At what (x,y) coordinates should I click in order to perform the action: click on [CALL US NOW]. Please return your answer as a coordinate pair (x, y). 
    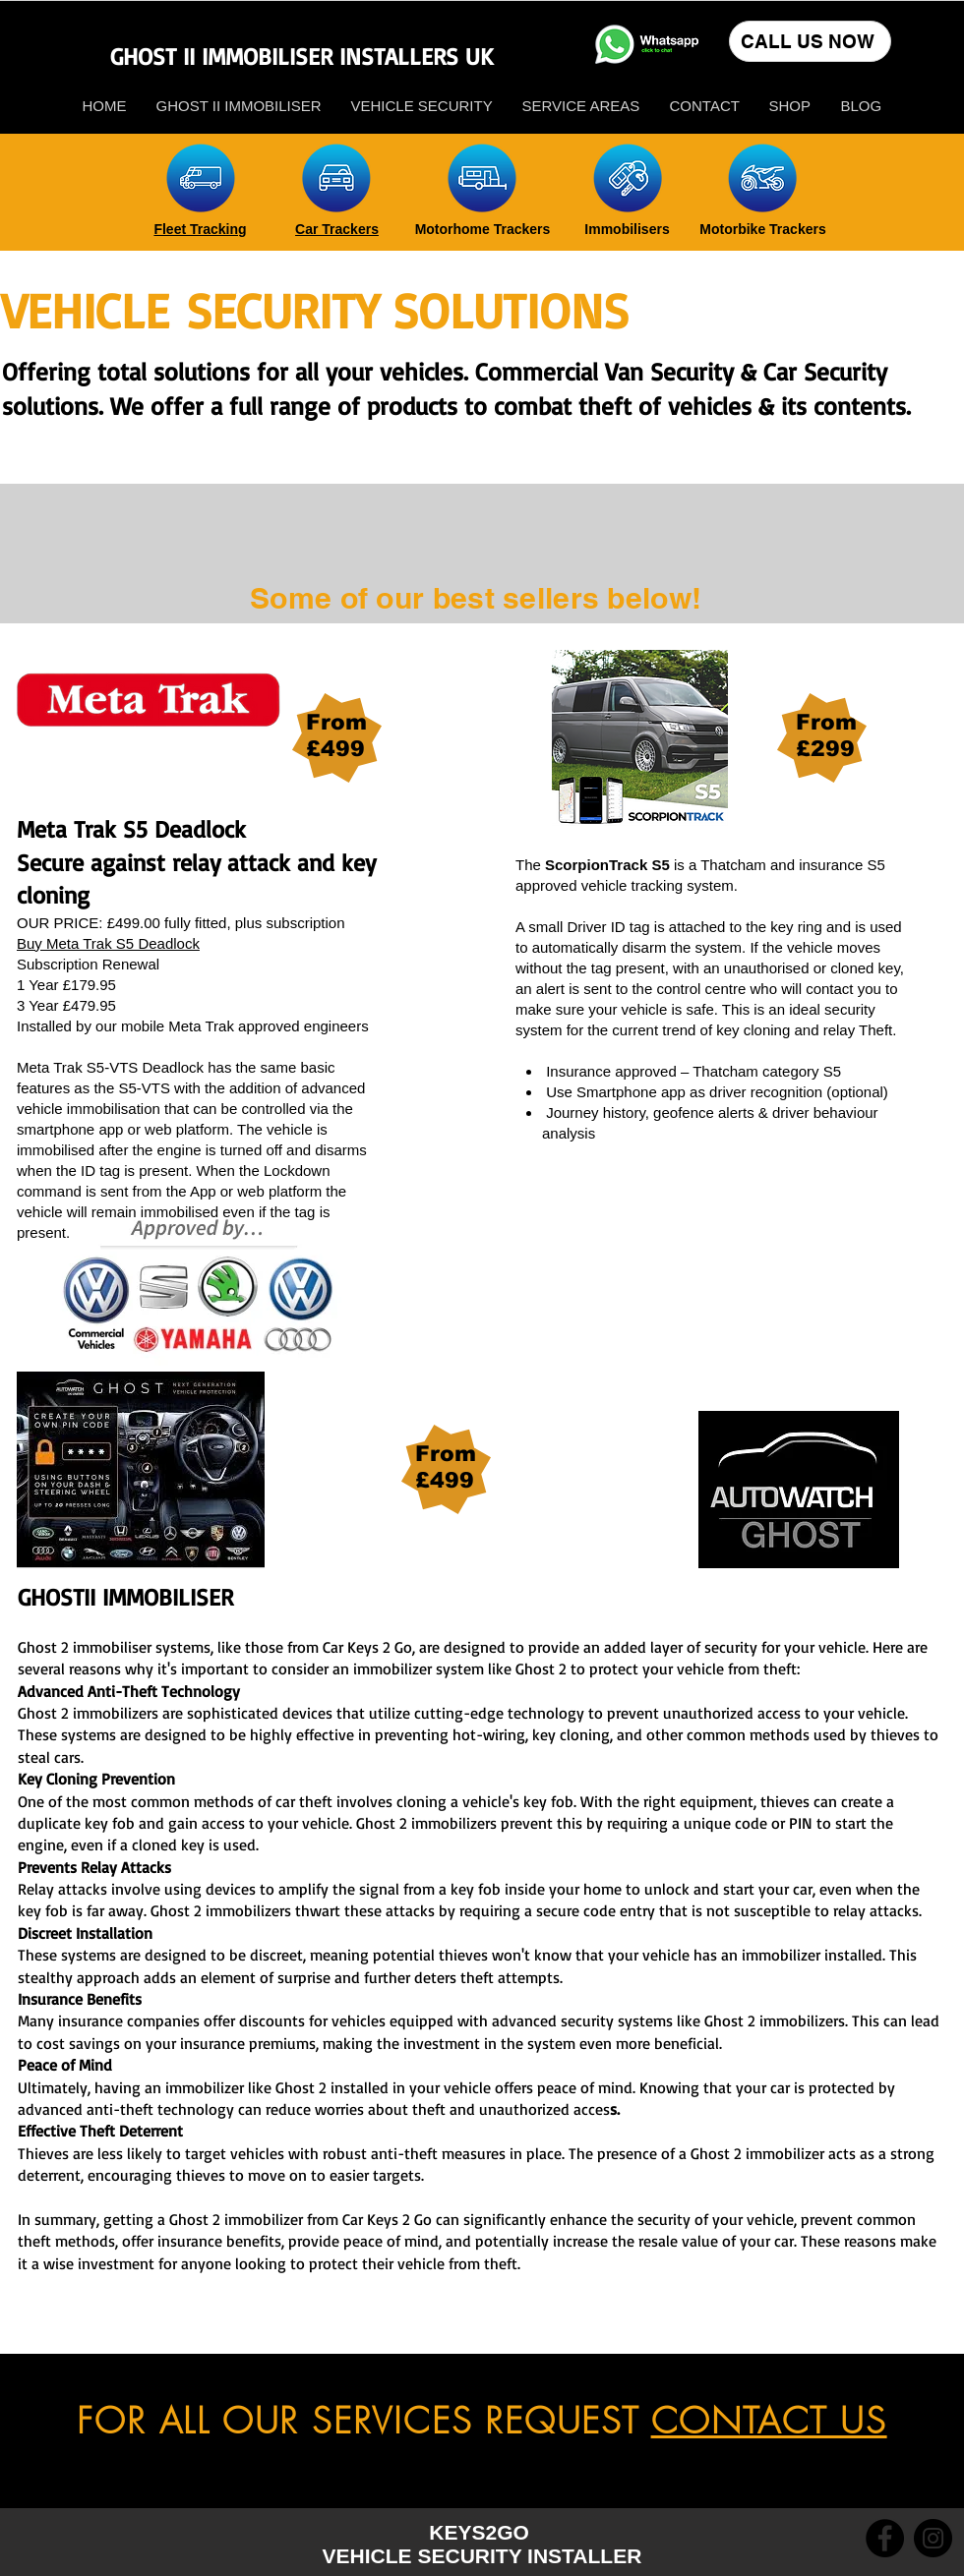
    Looking at the image, I should click on (810, 41).